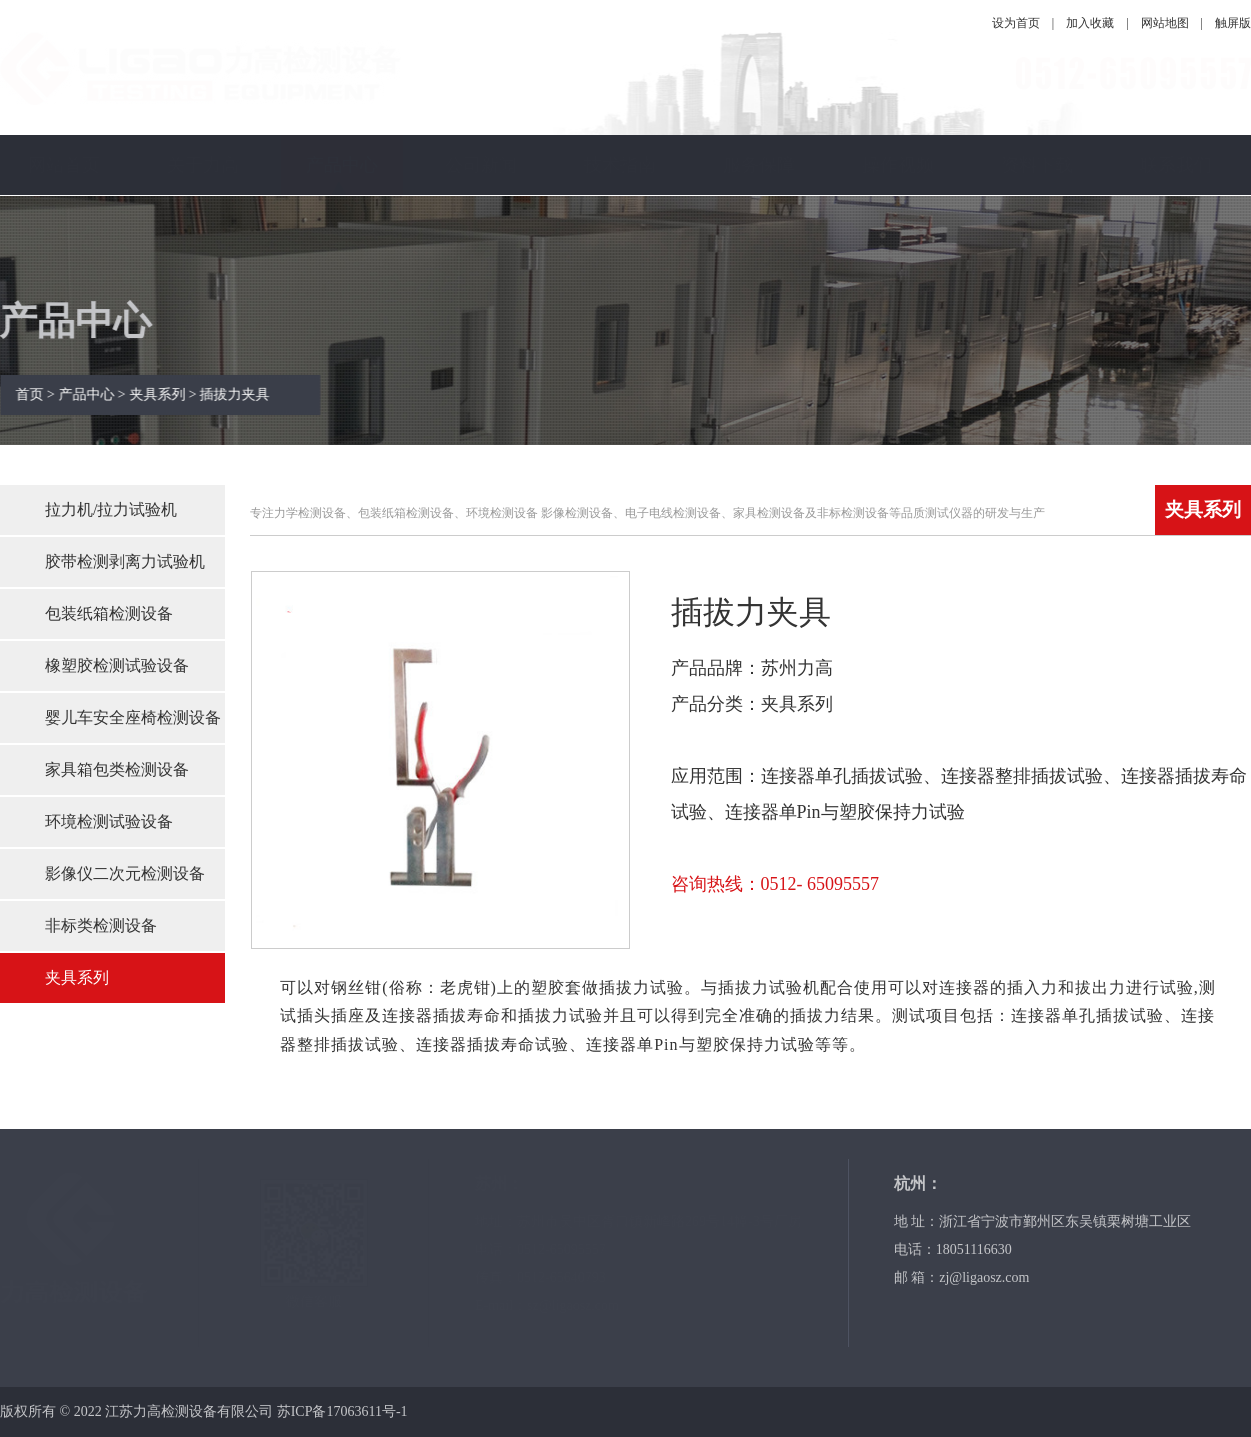 The height and width of the screenshot is (1437, 1251). Describe the element at coordinates (77, 977) in the screenshot. I see `夹具系列` at that location.